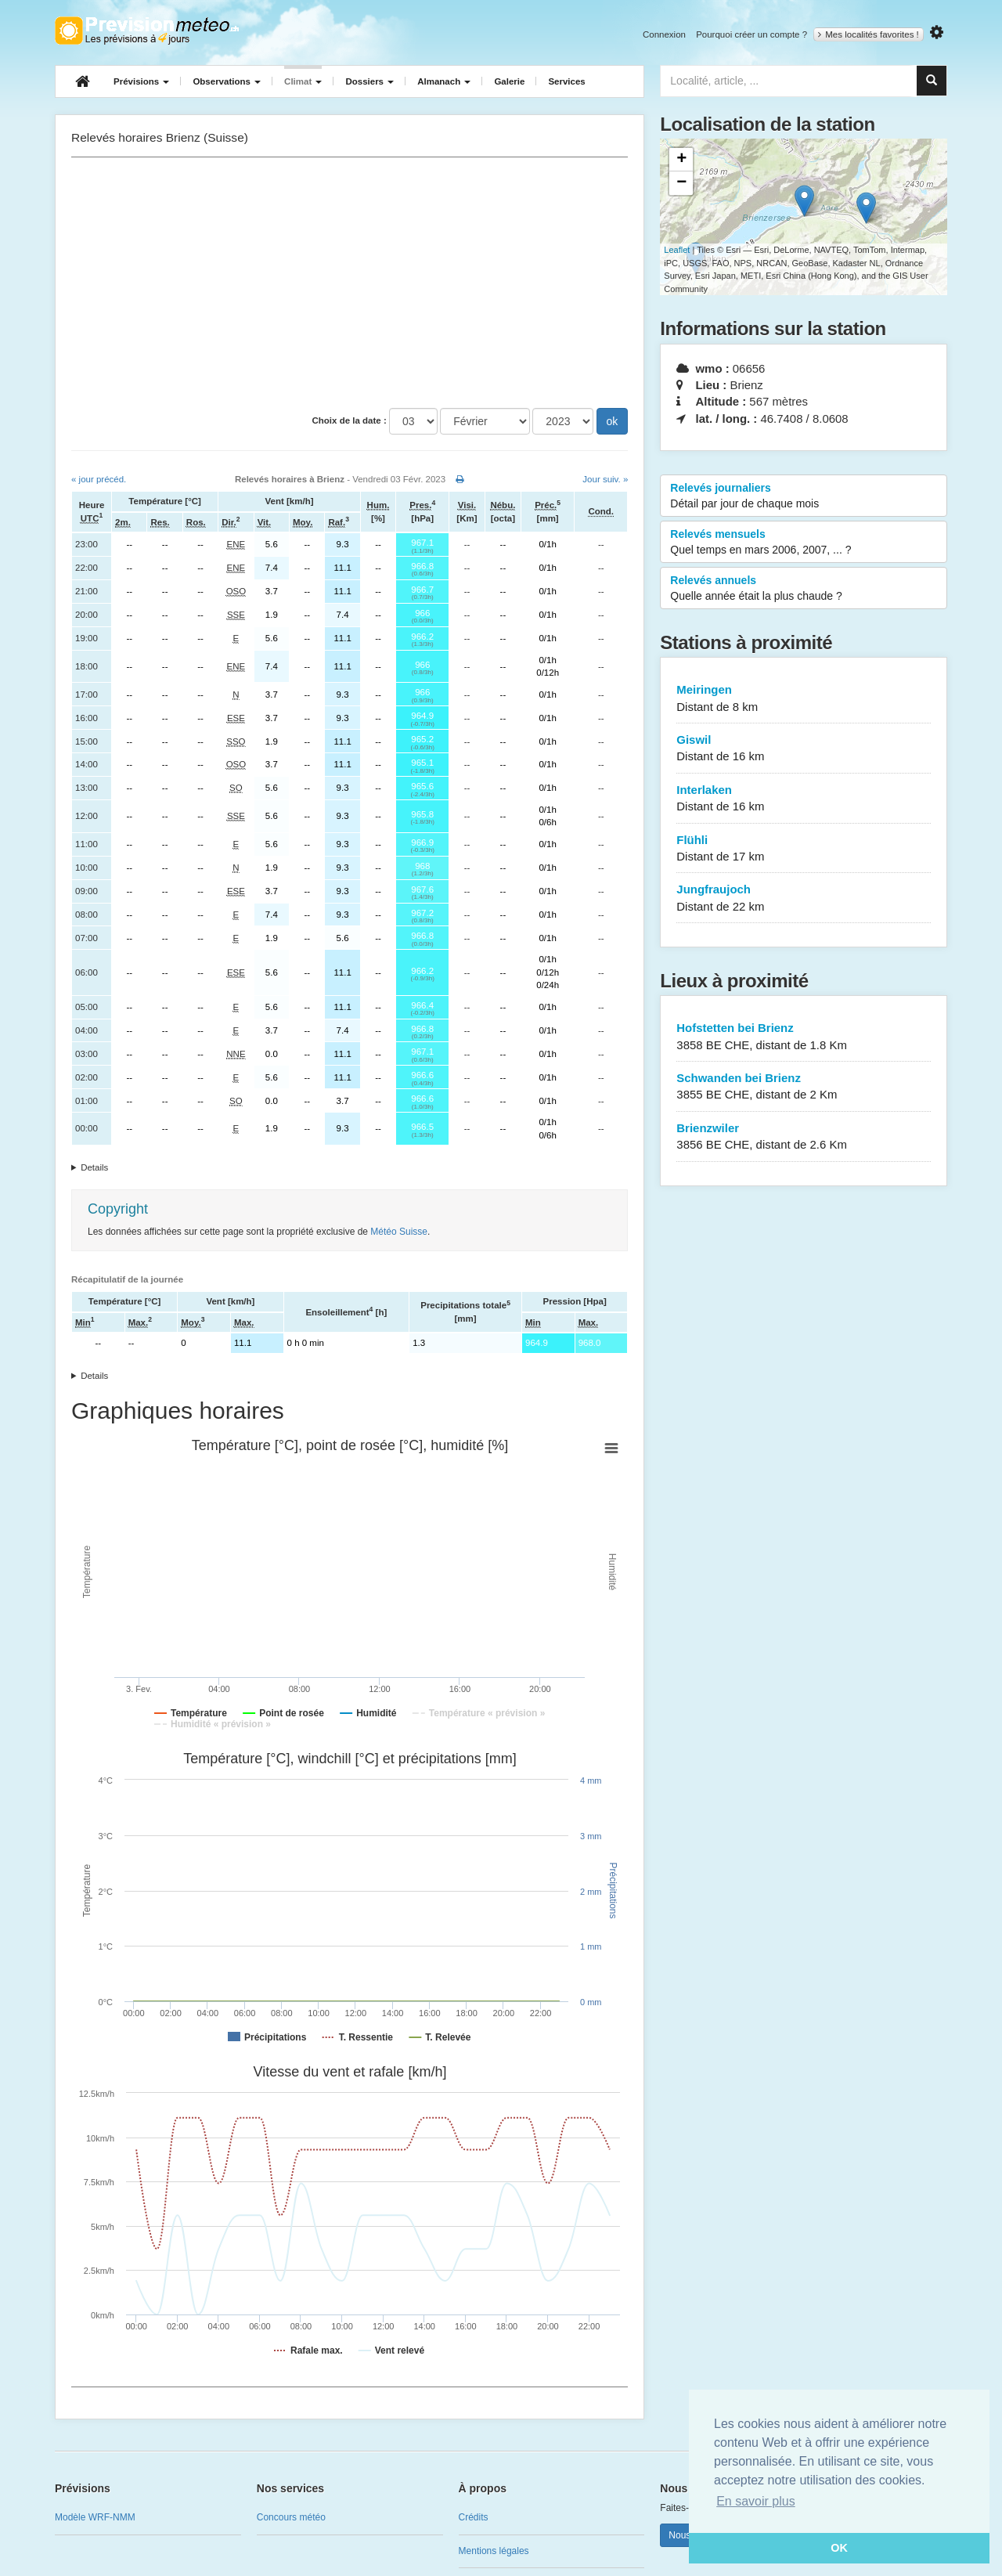 The width and height of the screenshot is (1002, 2576). What do you see at coordinates (755, 2501) in the screenshot?
I see `En savoir plus [button]` at bounding box center [755, 2501].